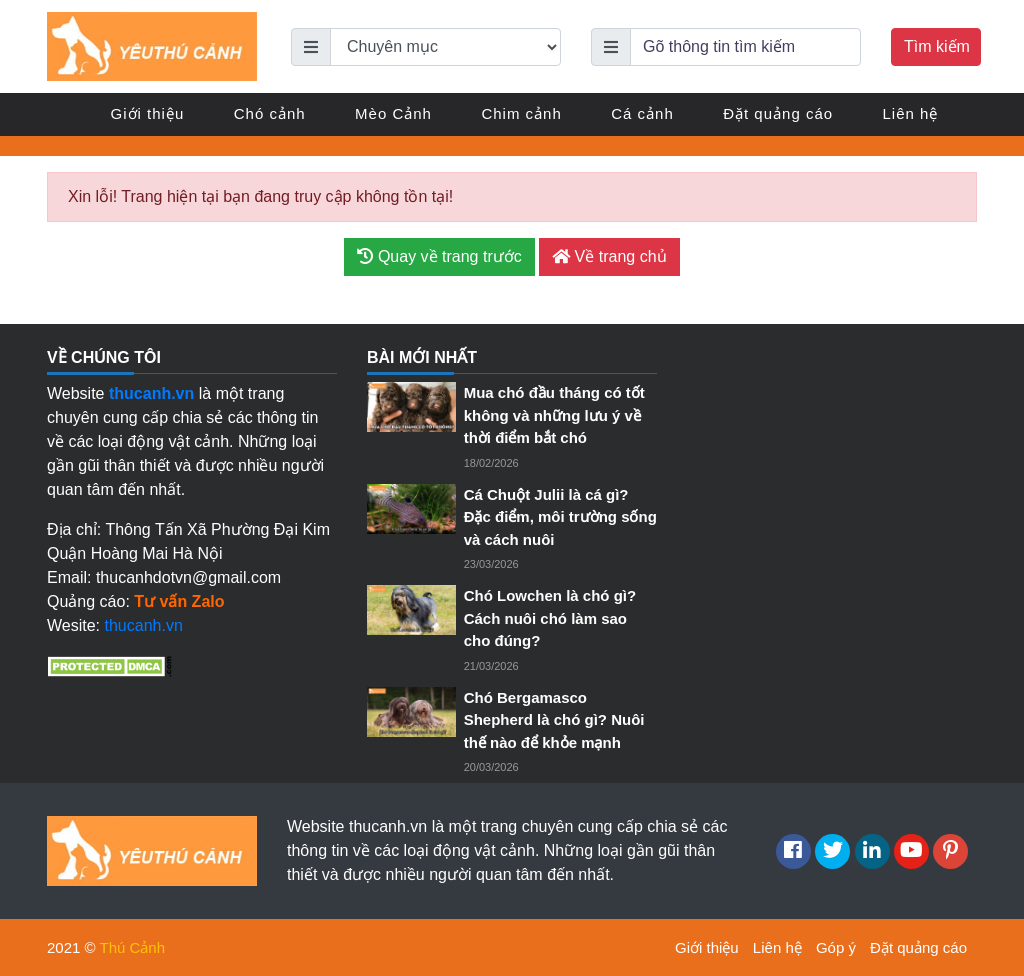 The image size is (1024, 976). What do you see at coordinates (554, 720) in the screenshot?
I see `Chó Bergamasco Shepherd là chó gì? Nuôi thế nào để khỏe mạnh` at bounding box center [554, 720].